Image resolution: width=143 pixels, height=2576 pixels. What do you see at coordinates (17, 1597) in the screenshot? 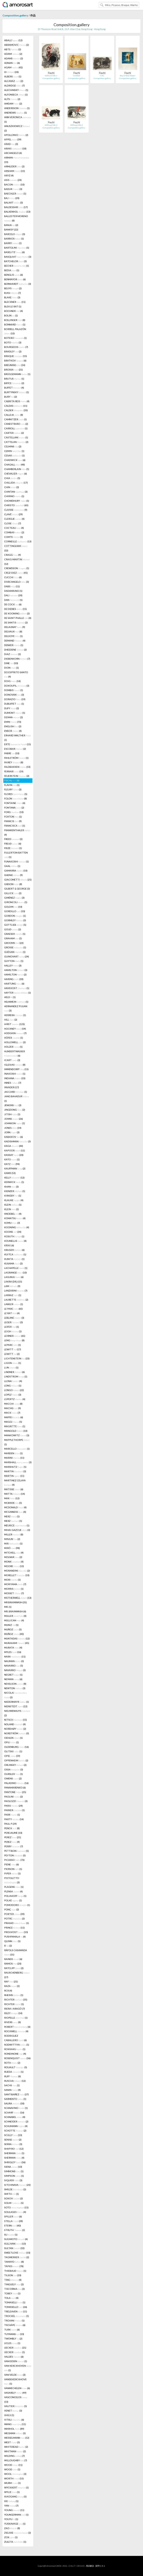
I see `MOTHERWELL (13)` at bounding box center [17, 1597].